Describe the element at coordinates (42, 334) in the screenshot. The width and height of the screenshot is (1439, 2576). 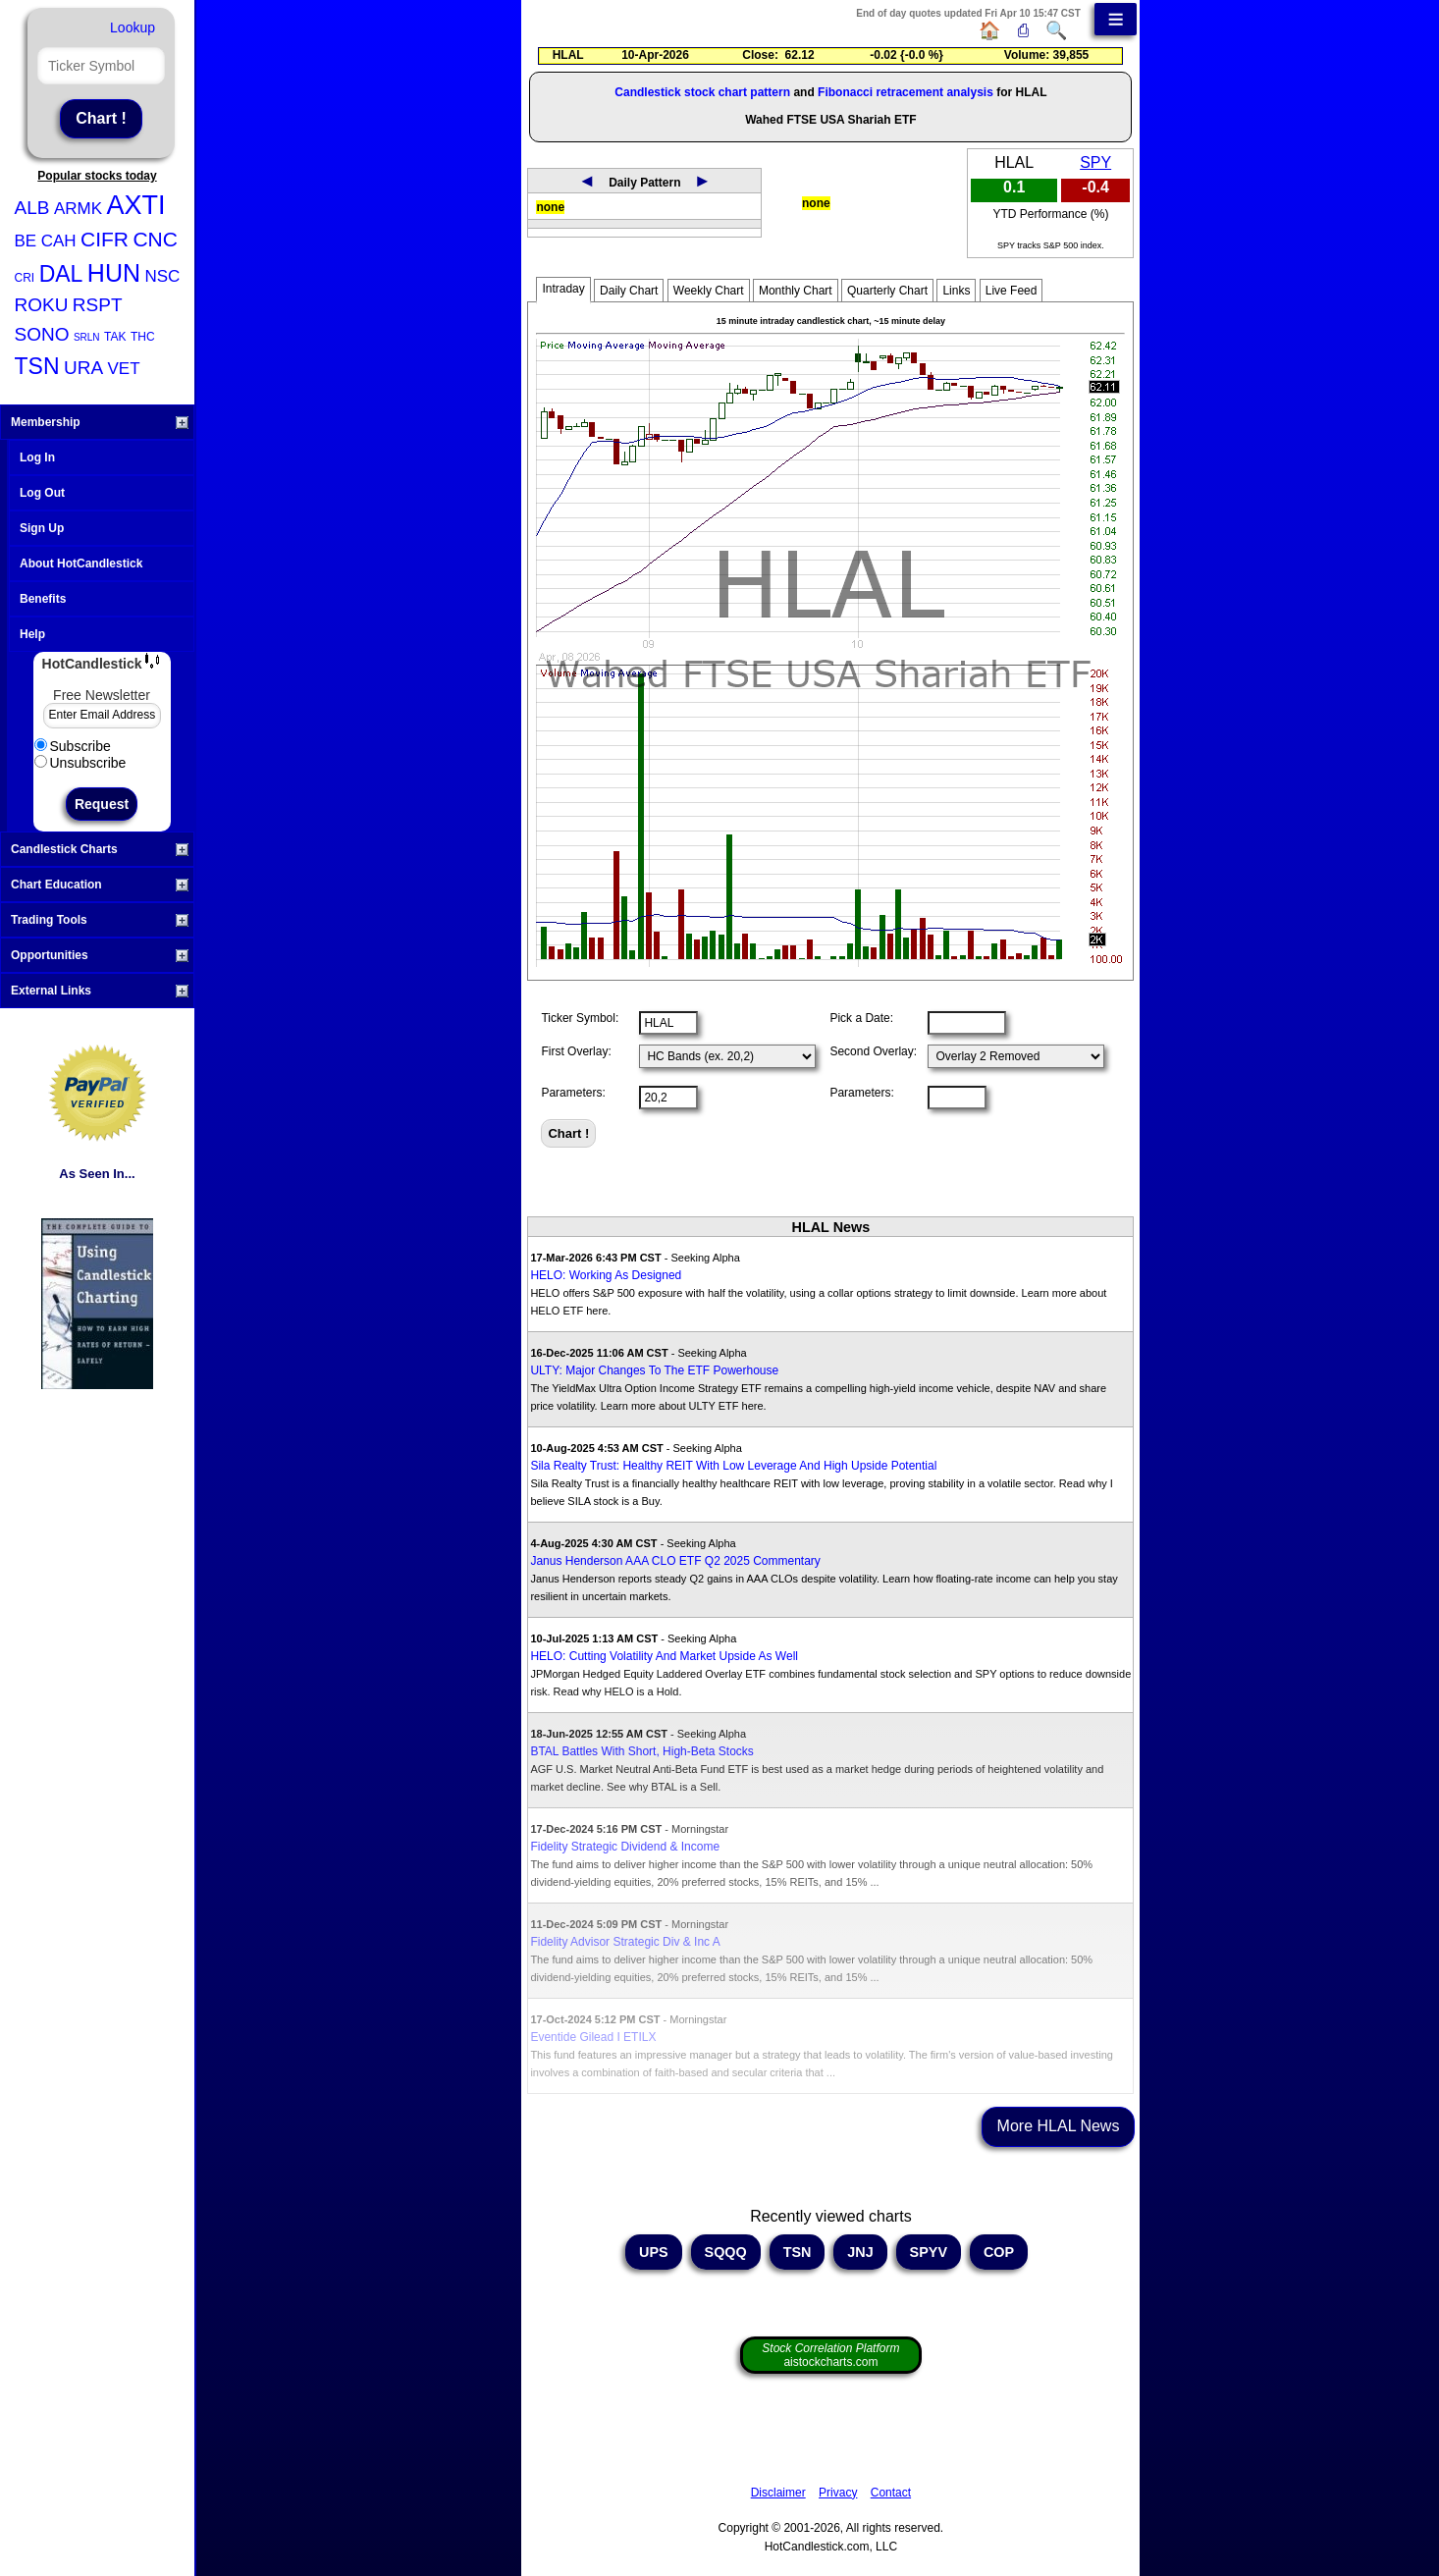
I see `SONO` at that location.